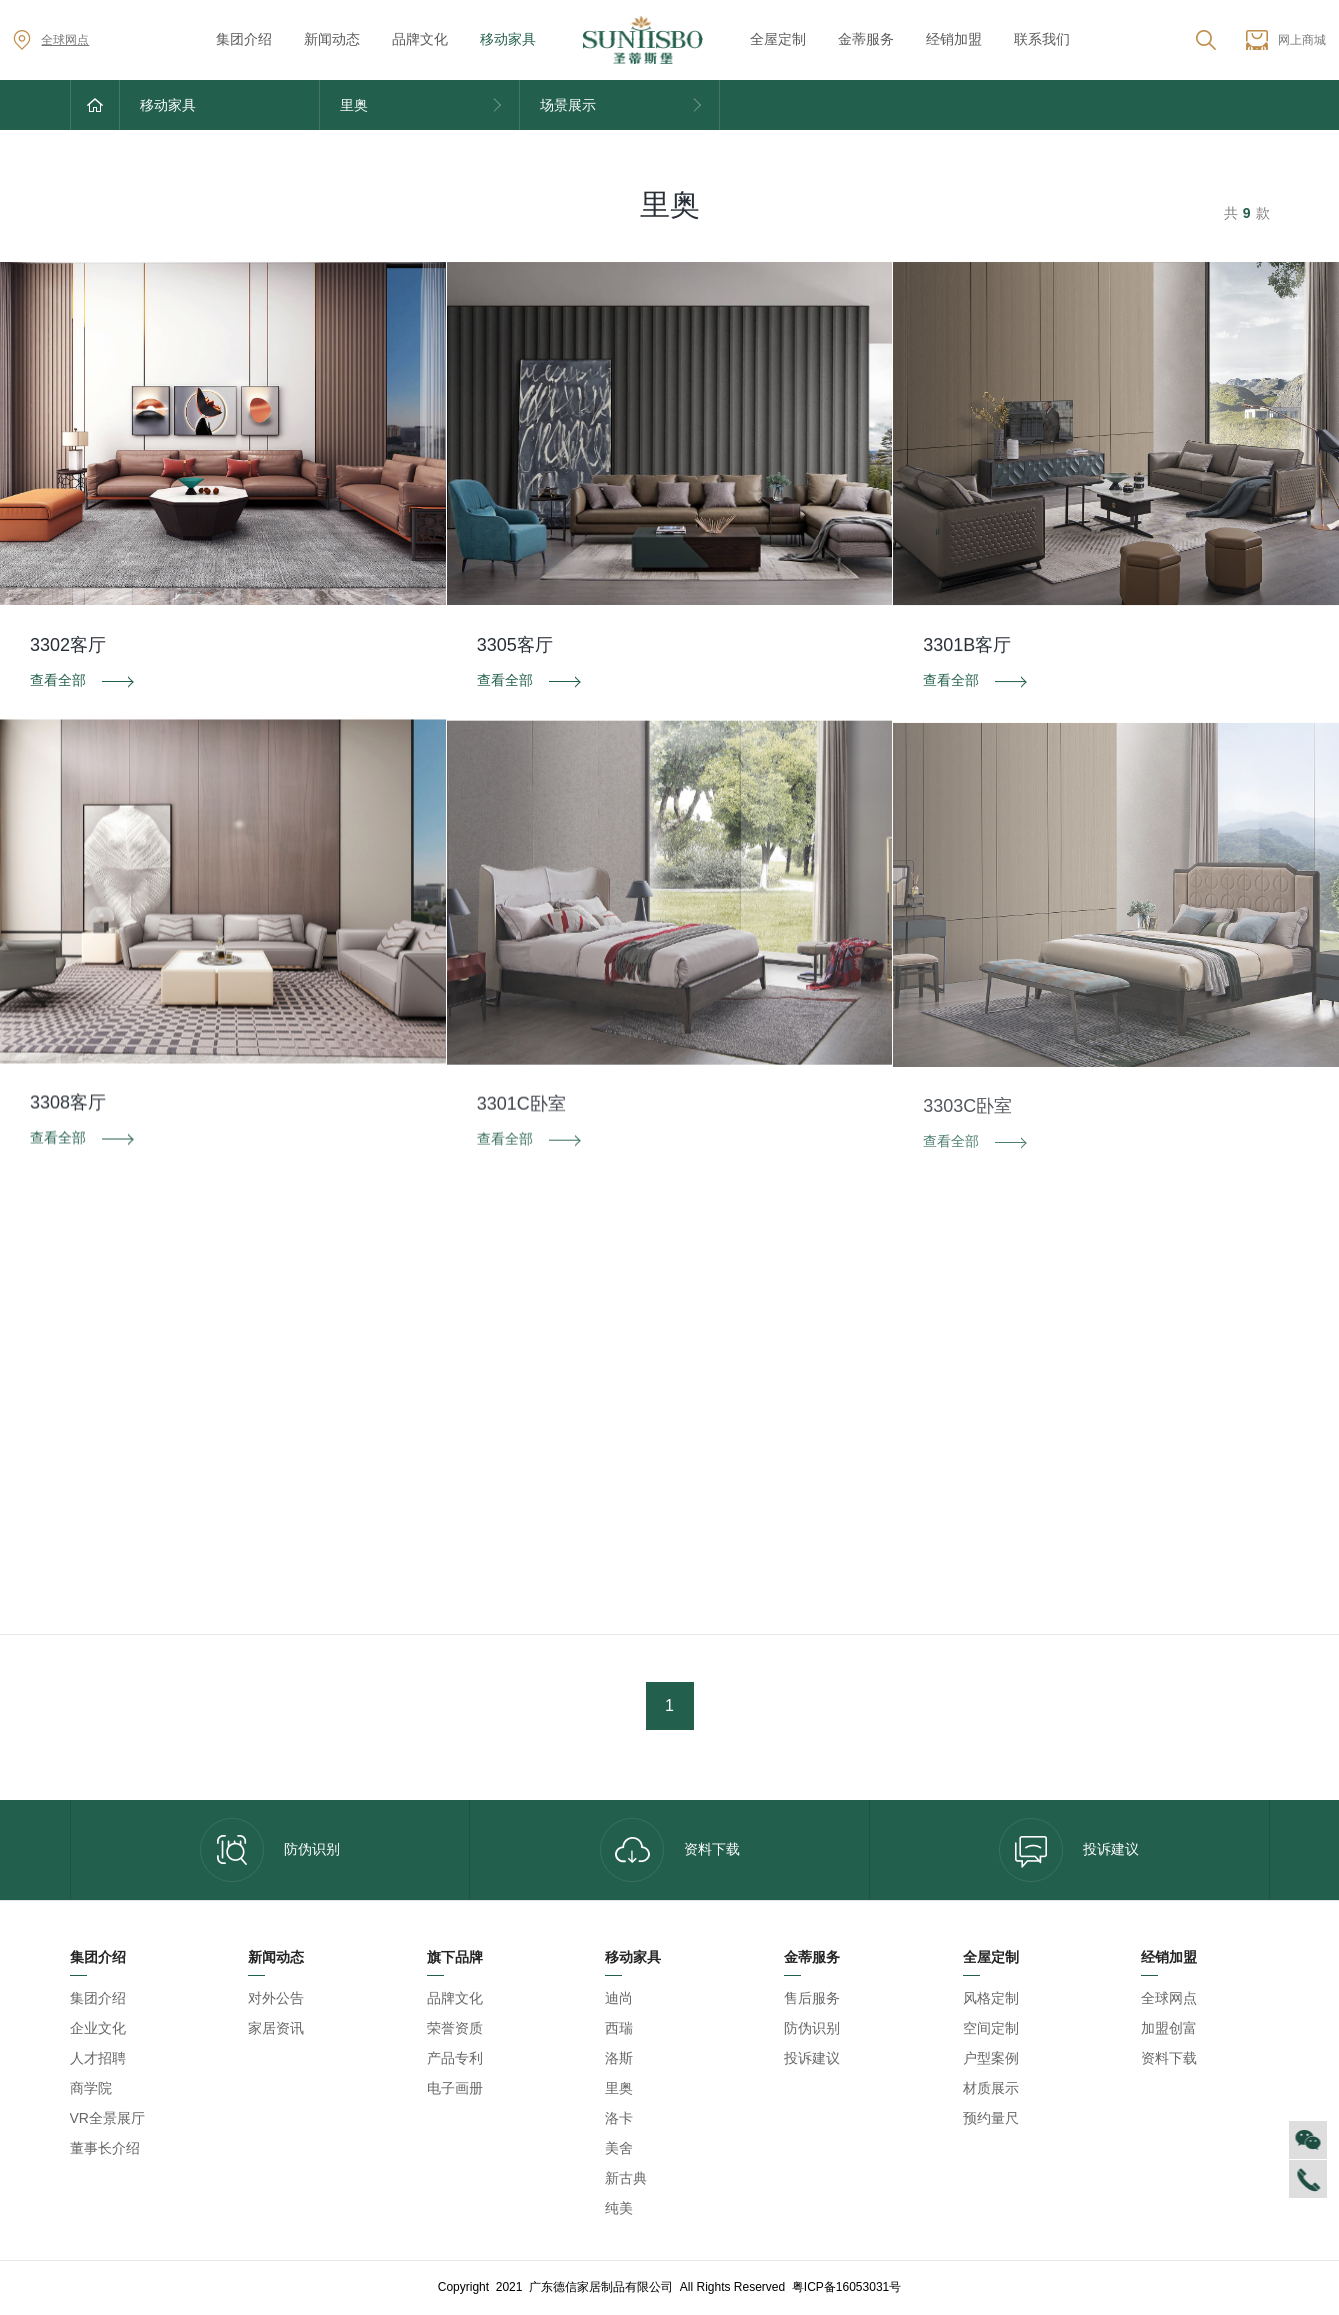  I want to click on 移动家具, so click(508, 39).